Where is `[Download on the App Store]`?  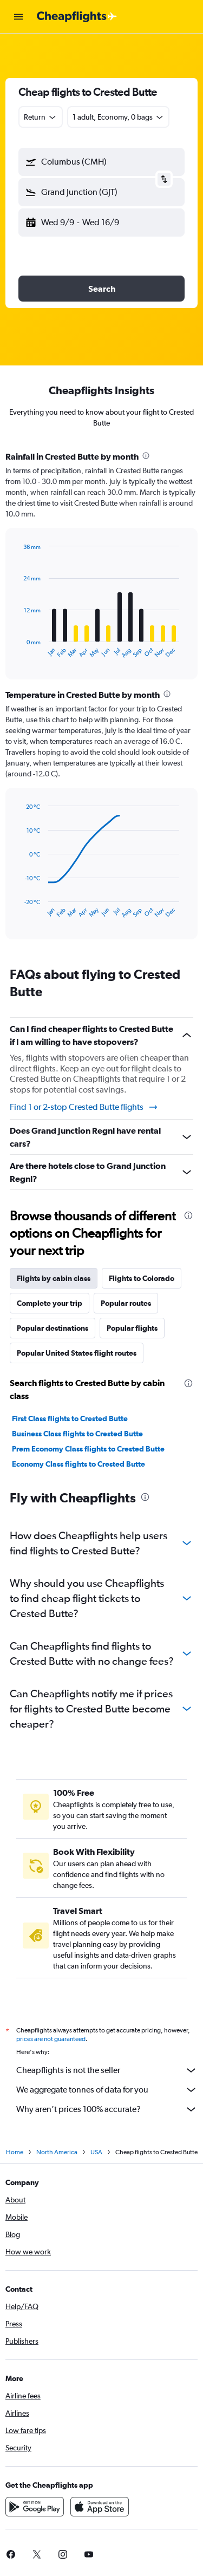 [Download on the App Store] is located at coordinates (99, 2506).